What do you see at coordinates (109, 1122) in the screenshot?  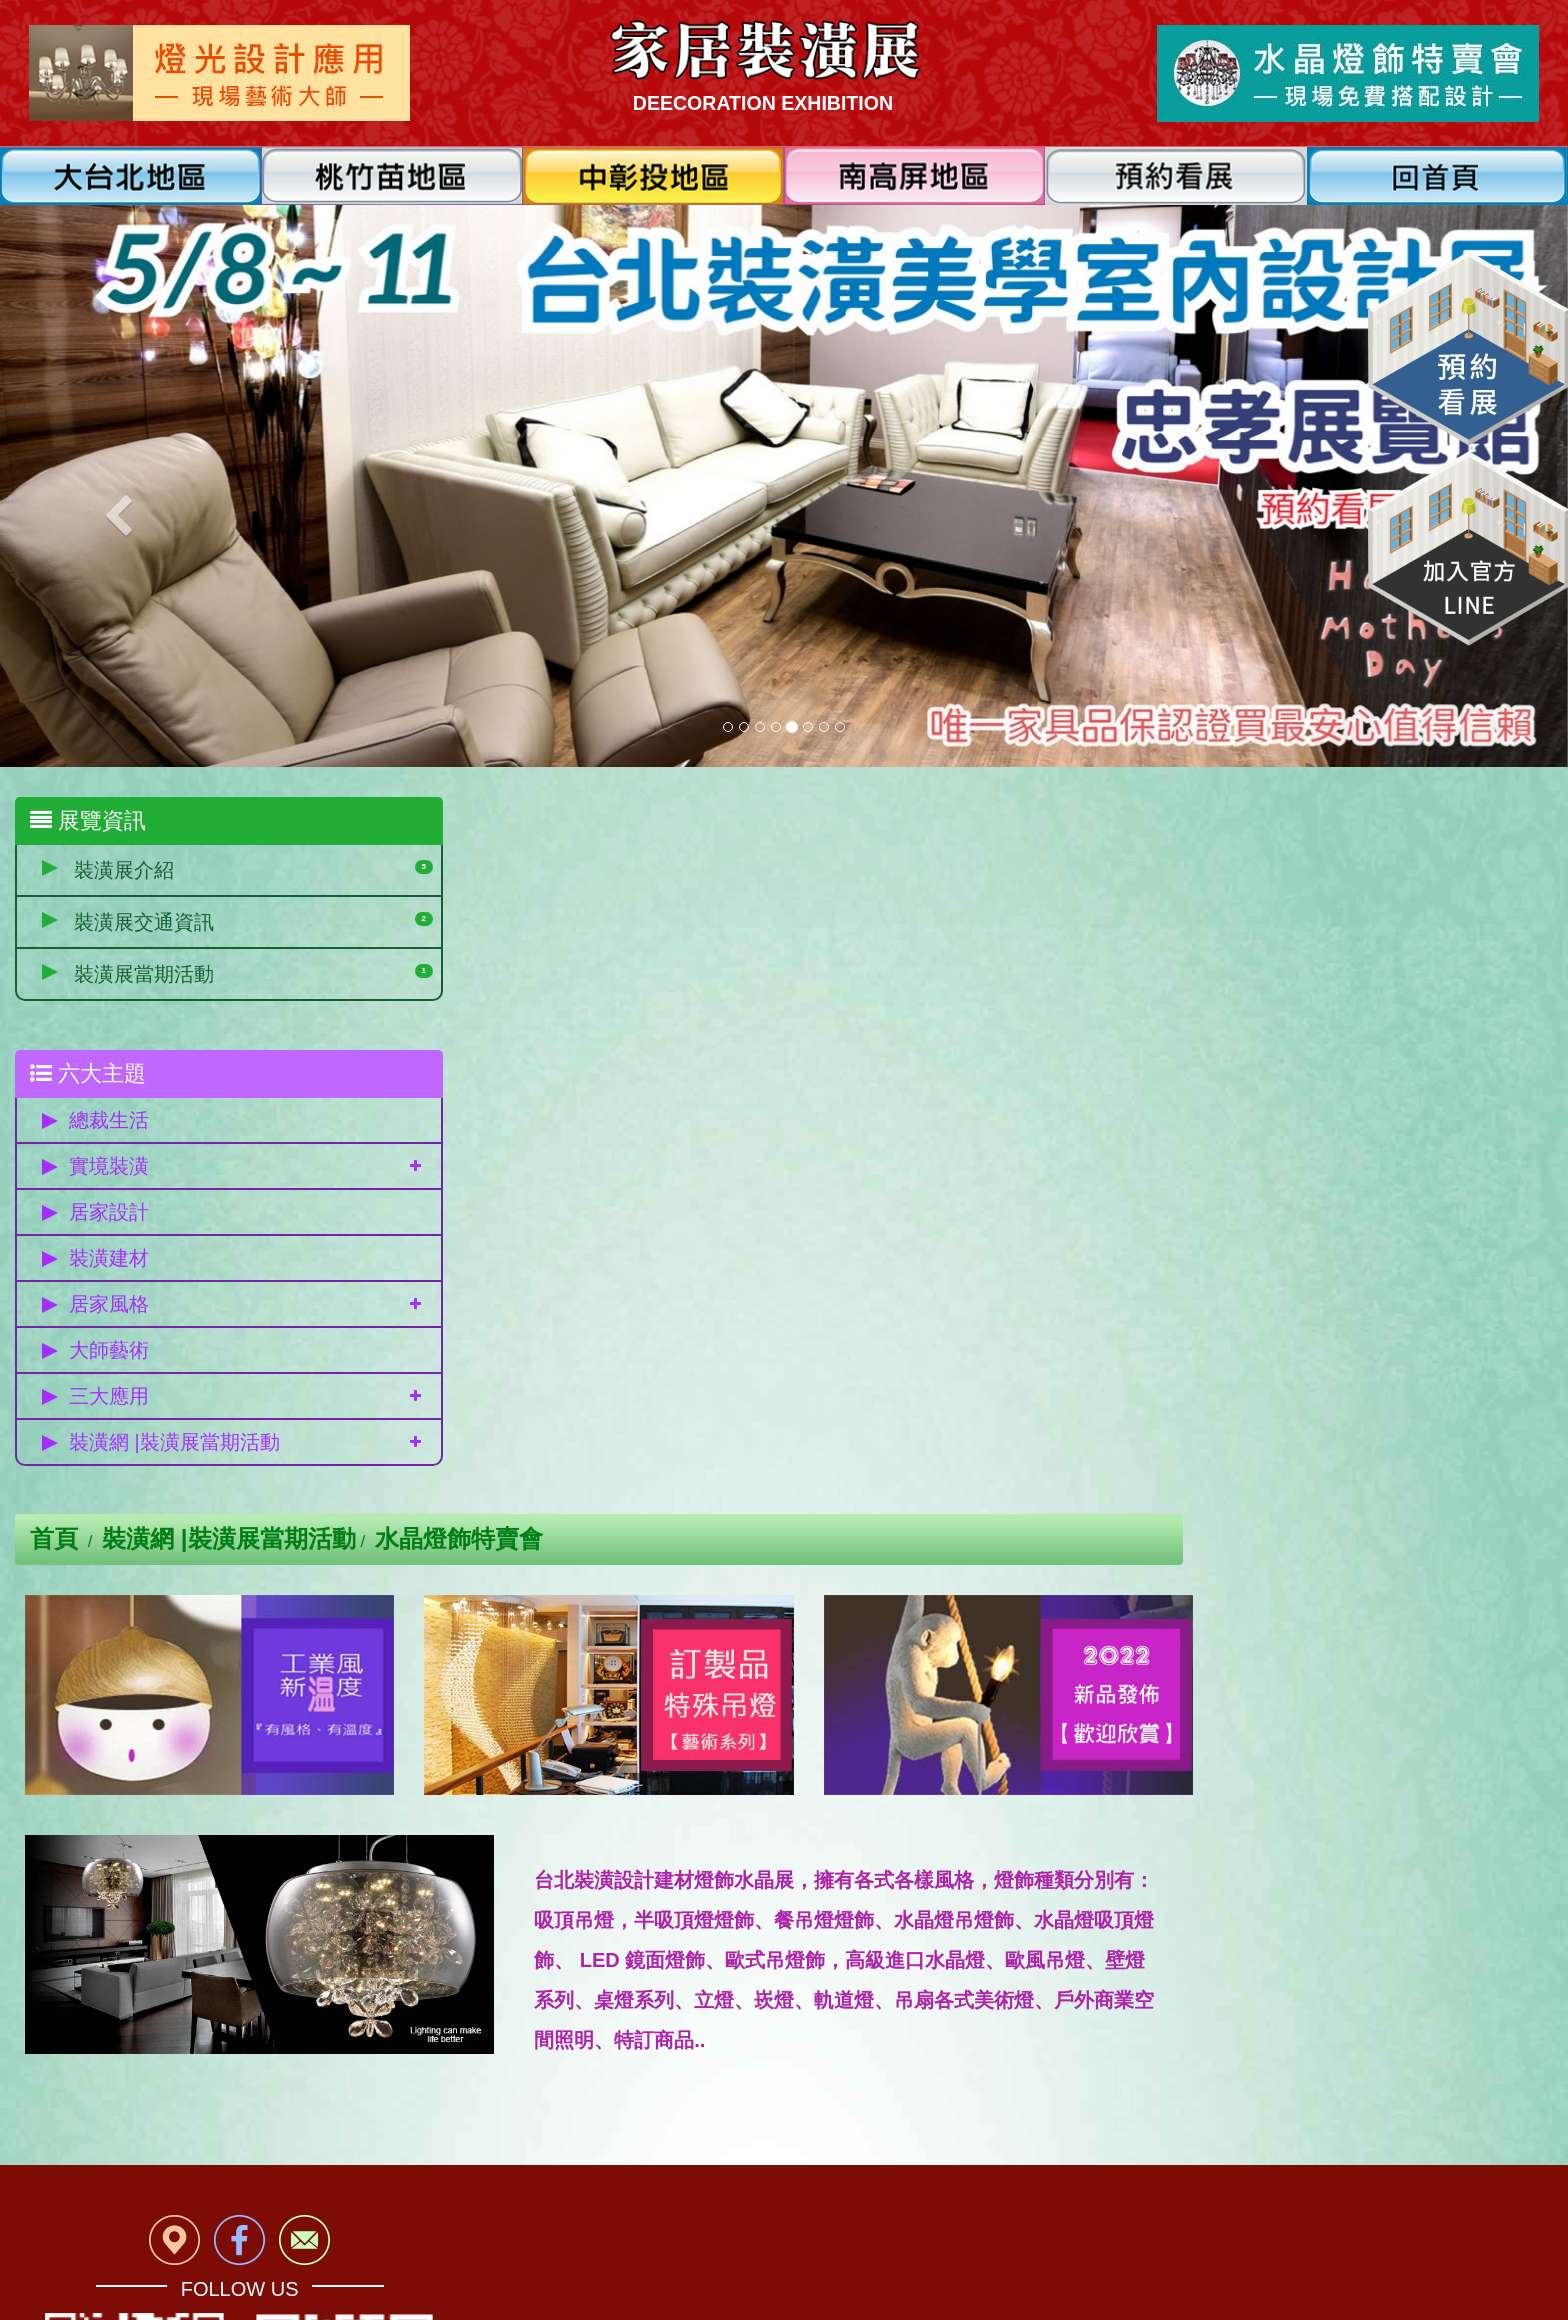 I see `總裁生活` at bounding box center [109, 1122].